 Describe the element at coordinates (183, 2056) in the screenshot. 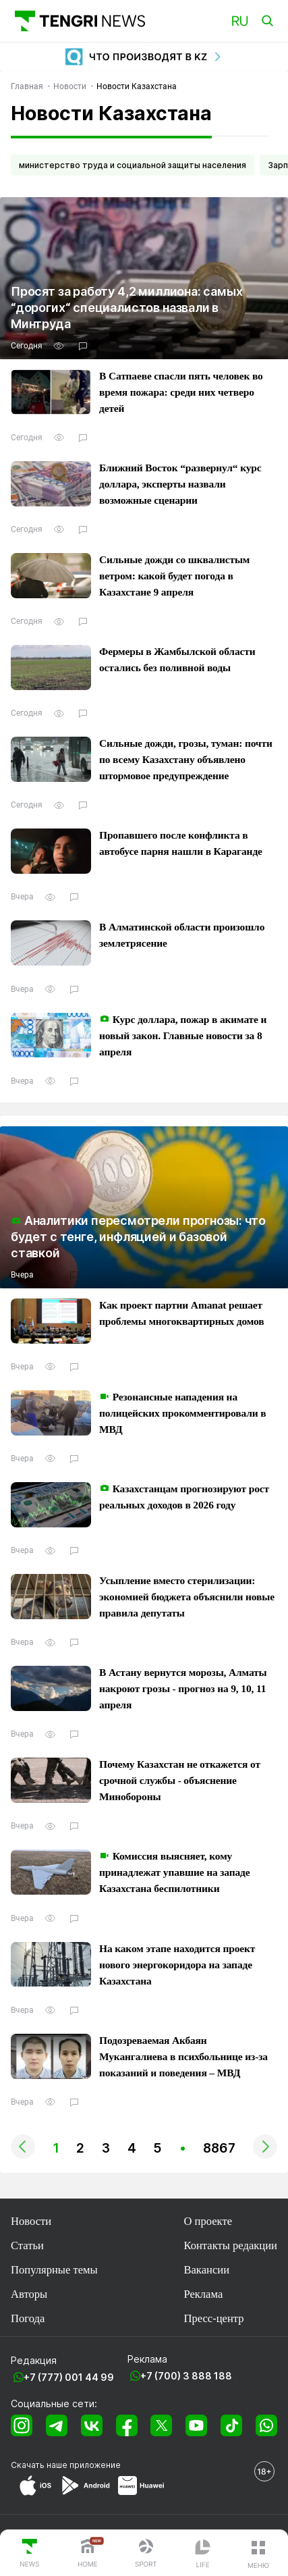

I see `Подозреваемая Акбаян Мукангалиева в психбольнице из-за показаний и поведения – МВД` at that location.